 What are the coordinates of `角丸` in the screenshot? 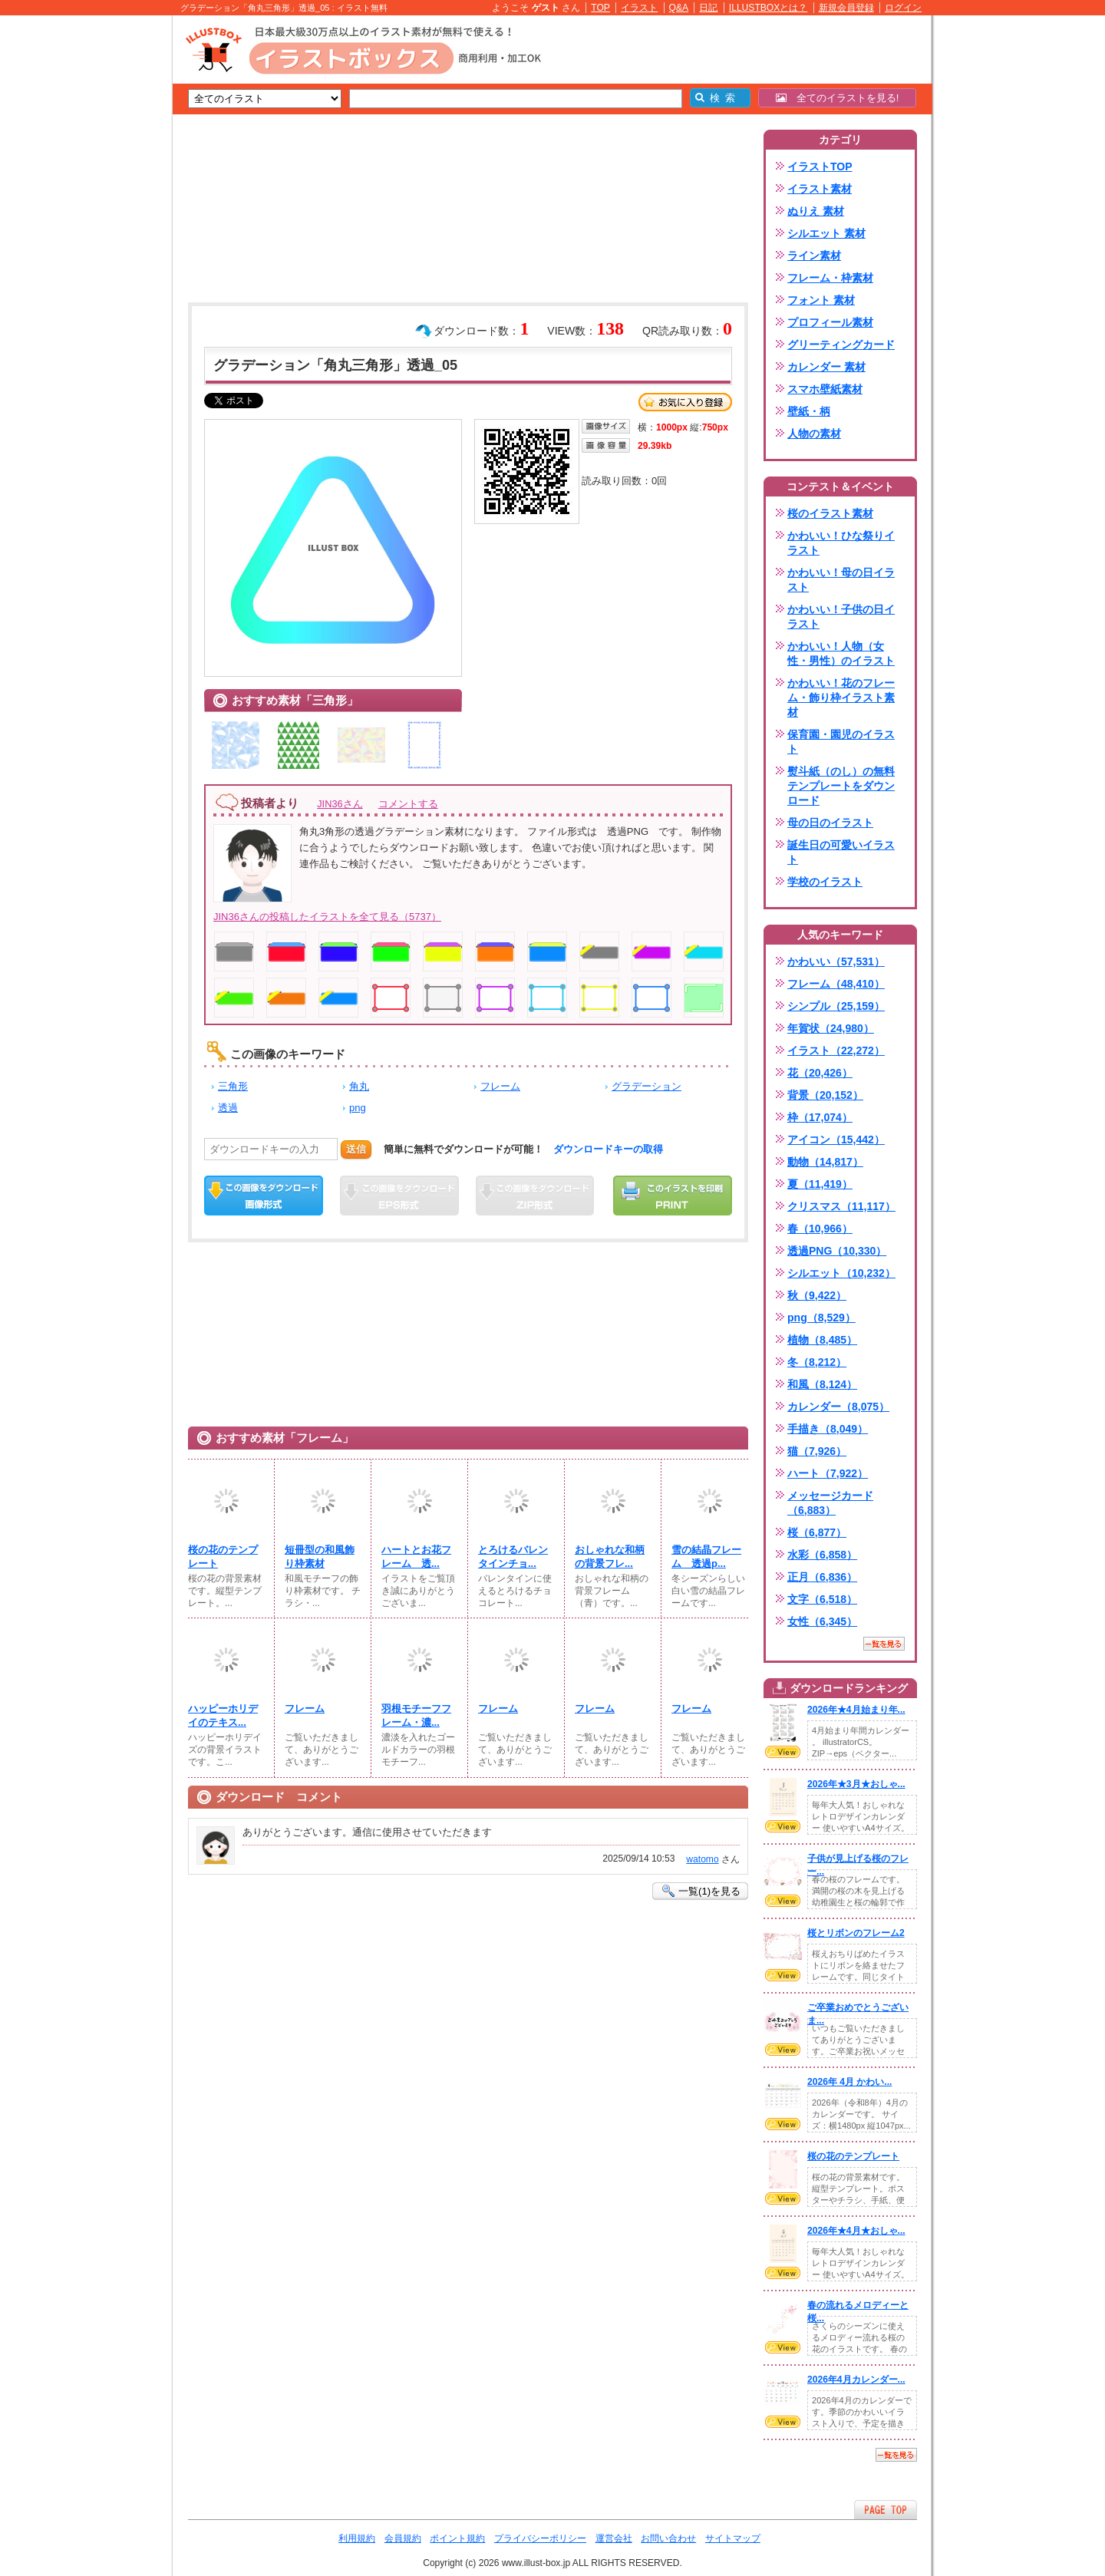 It's located at (359, 1086).